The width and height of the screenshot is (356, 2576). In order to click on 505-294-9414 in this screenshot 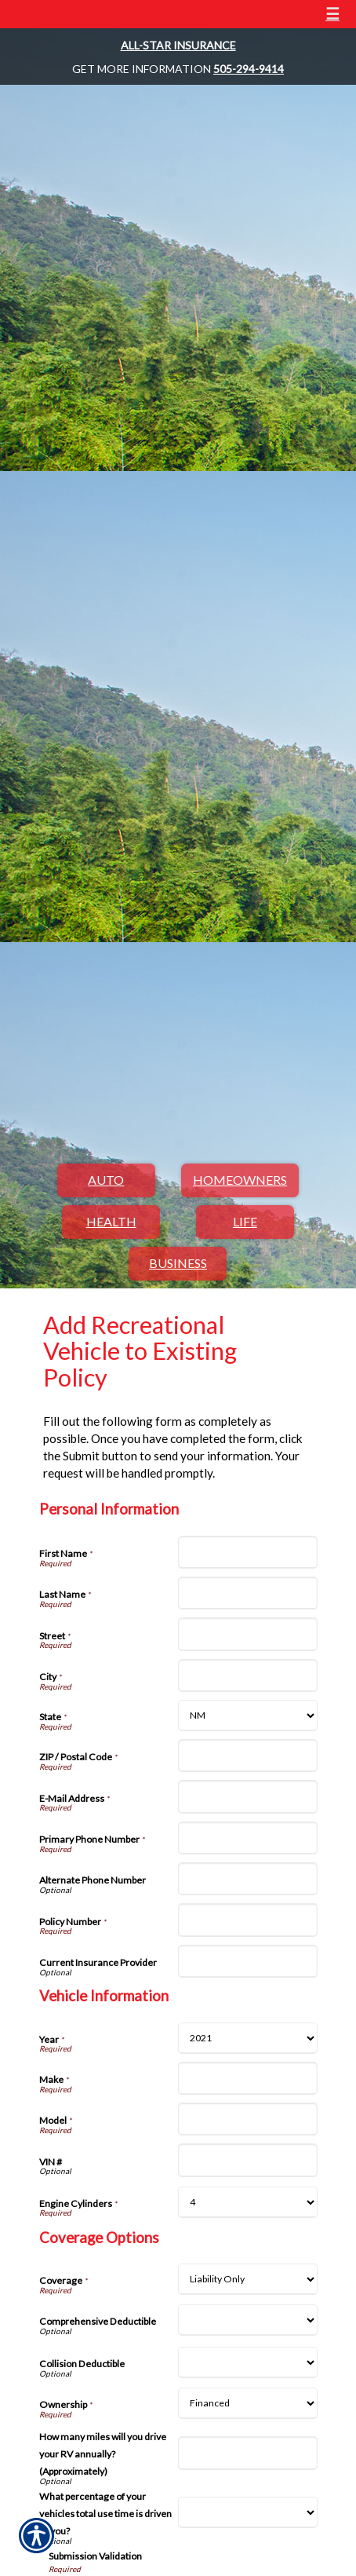, I will do `click(248, 68)`.